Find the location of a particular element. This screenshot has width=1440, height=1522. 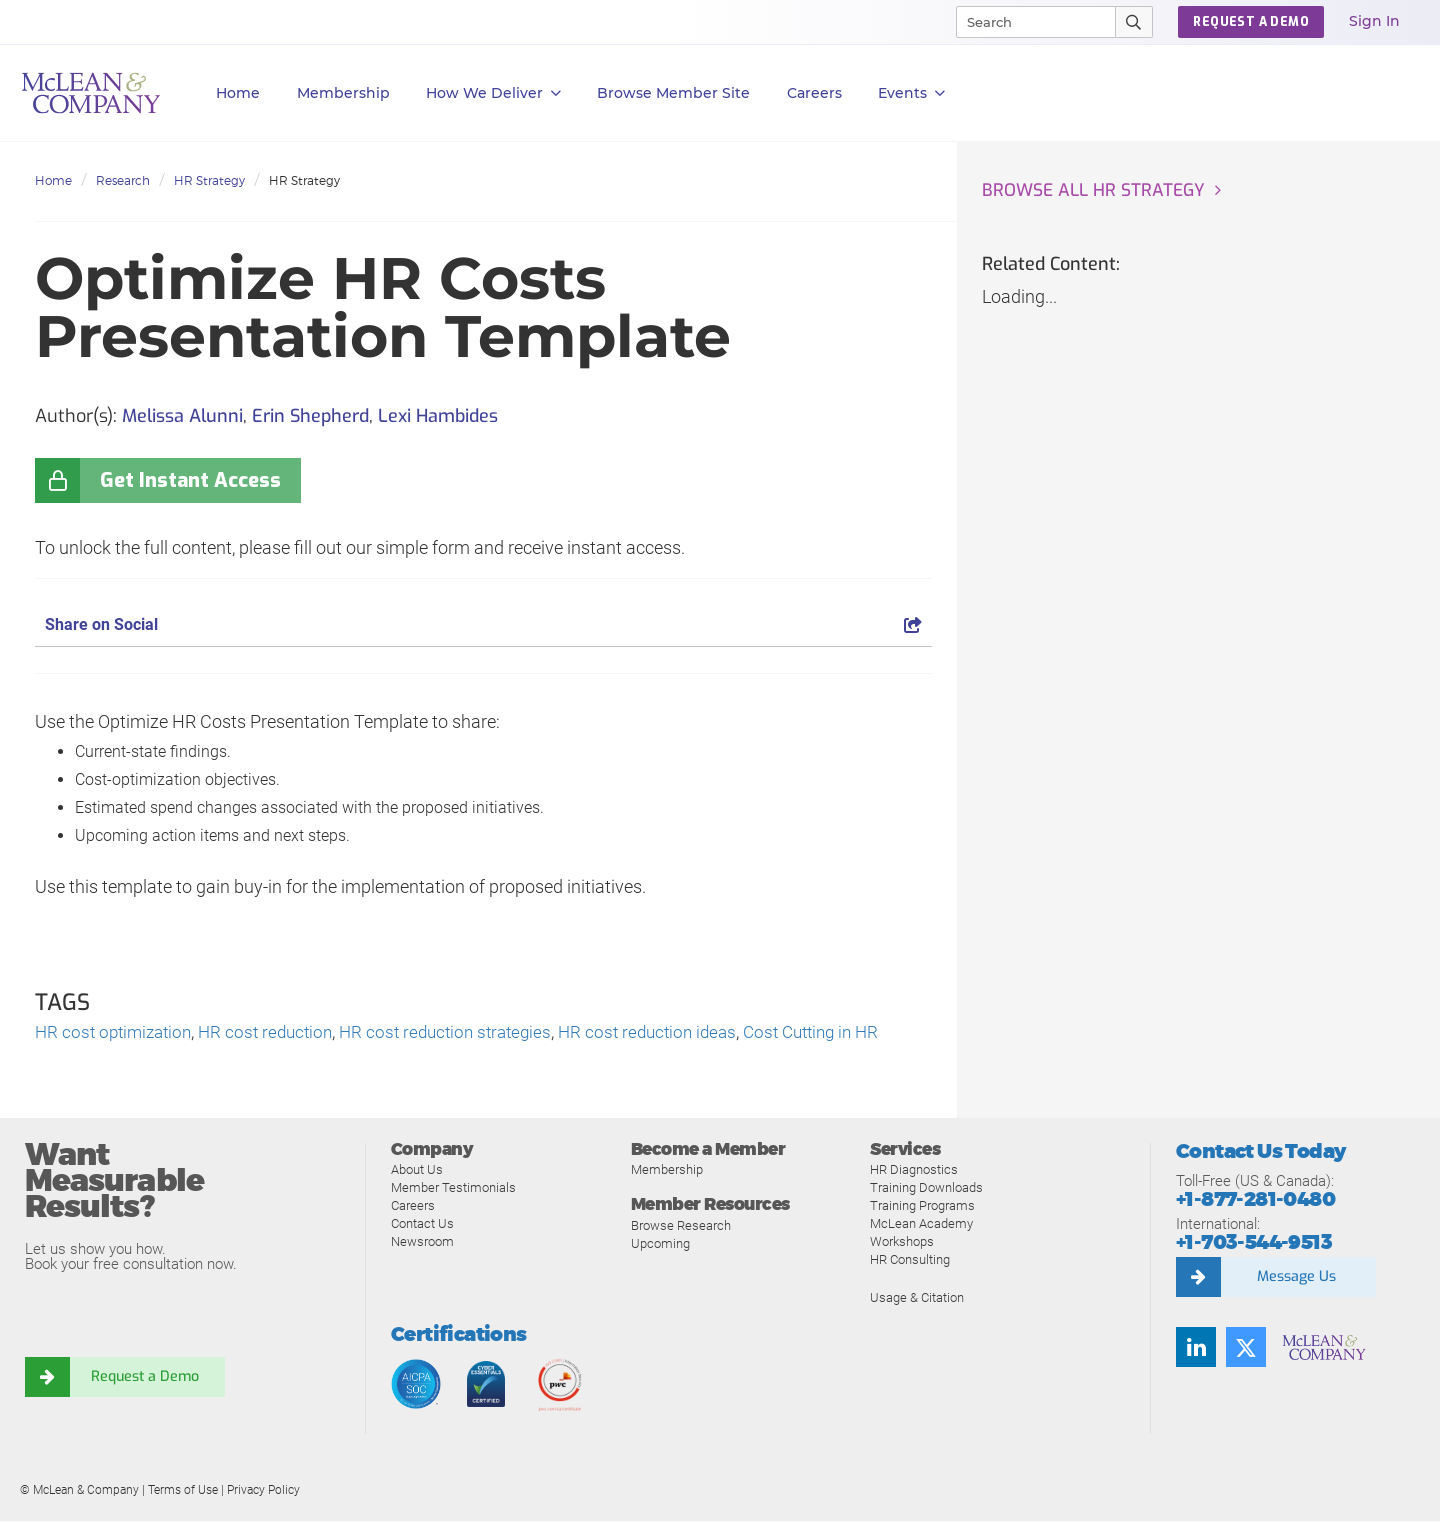

Get Instant Access is located at coordinates (190, 480).